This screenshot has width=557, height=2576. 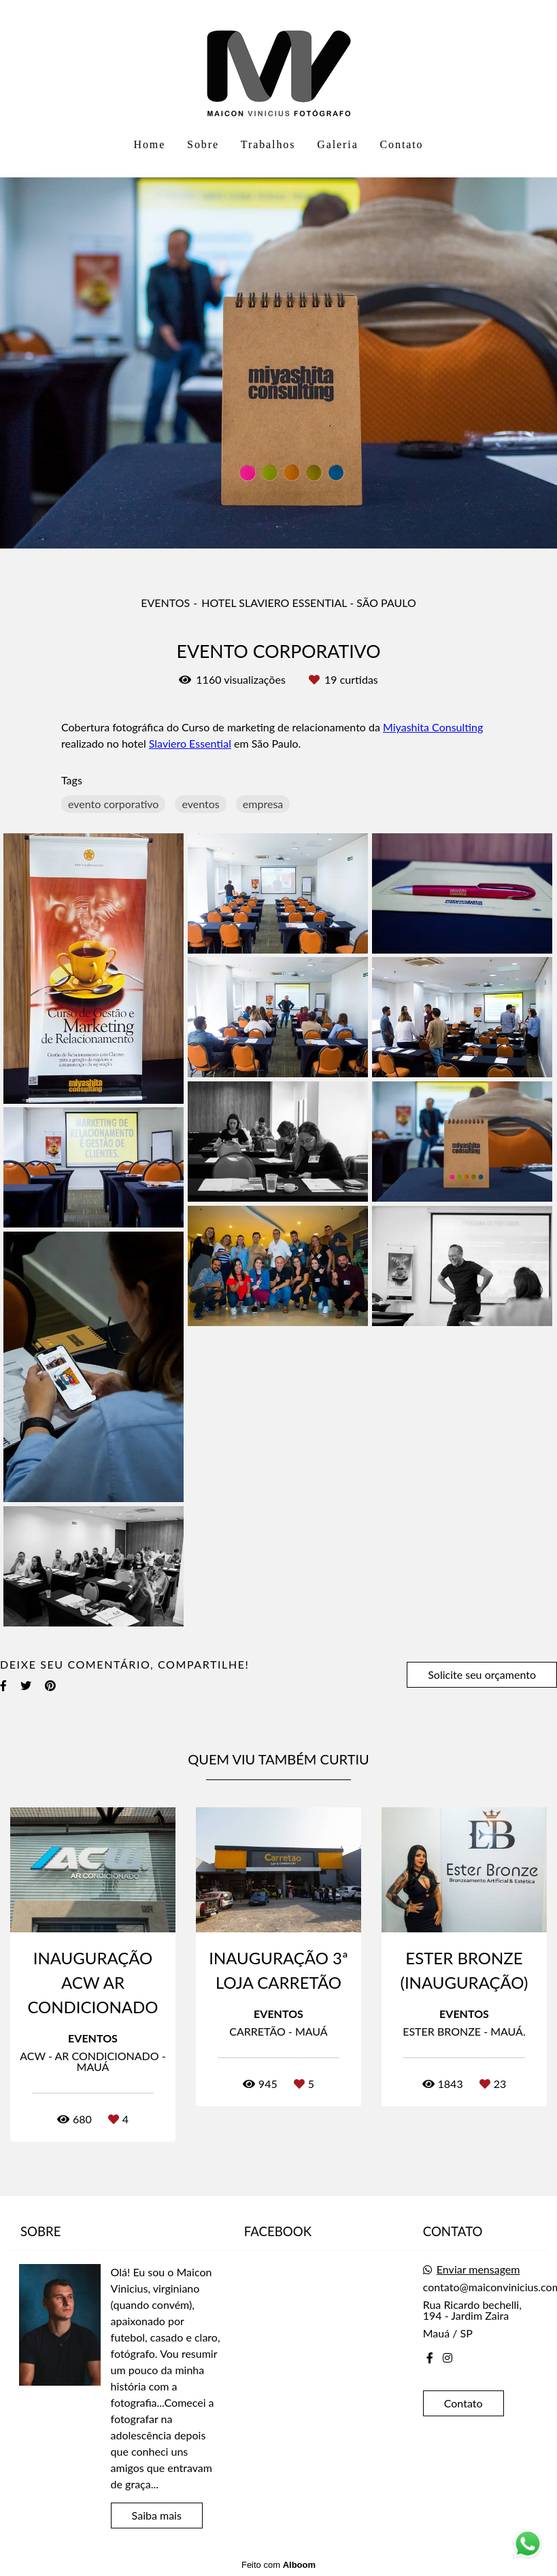 What do you see at coordinates (433, 727) in the screenshot?
I see `Miyashita Consulting` at bounding box center [433, 727].